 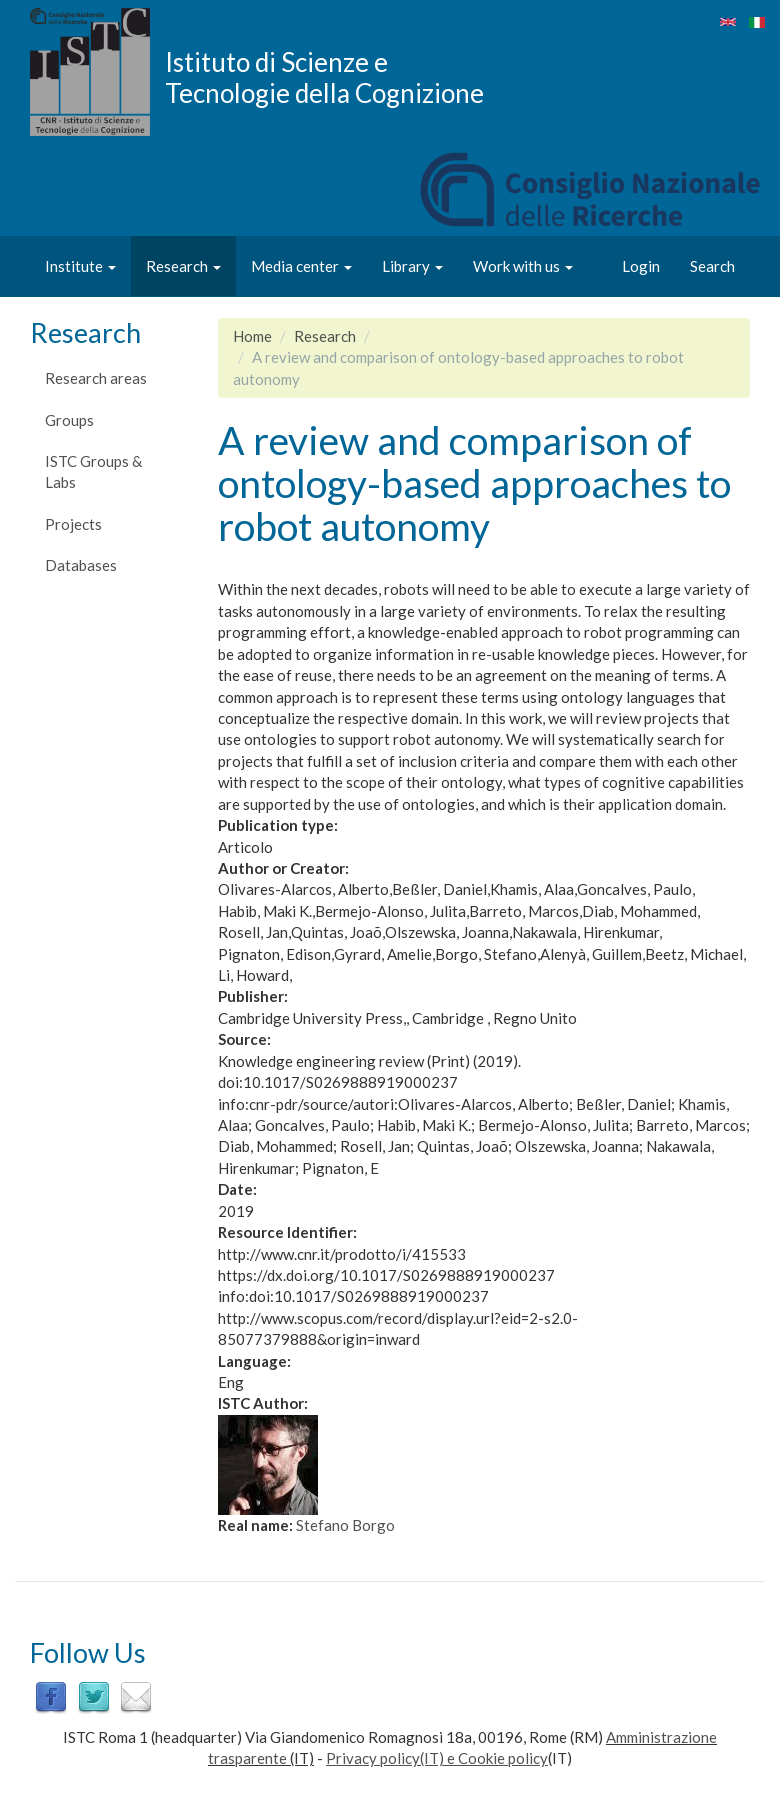 I want to click on Istituto di Scienze e Tecnologie della Cognizione, so click(x=324, y=77).